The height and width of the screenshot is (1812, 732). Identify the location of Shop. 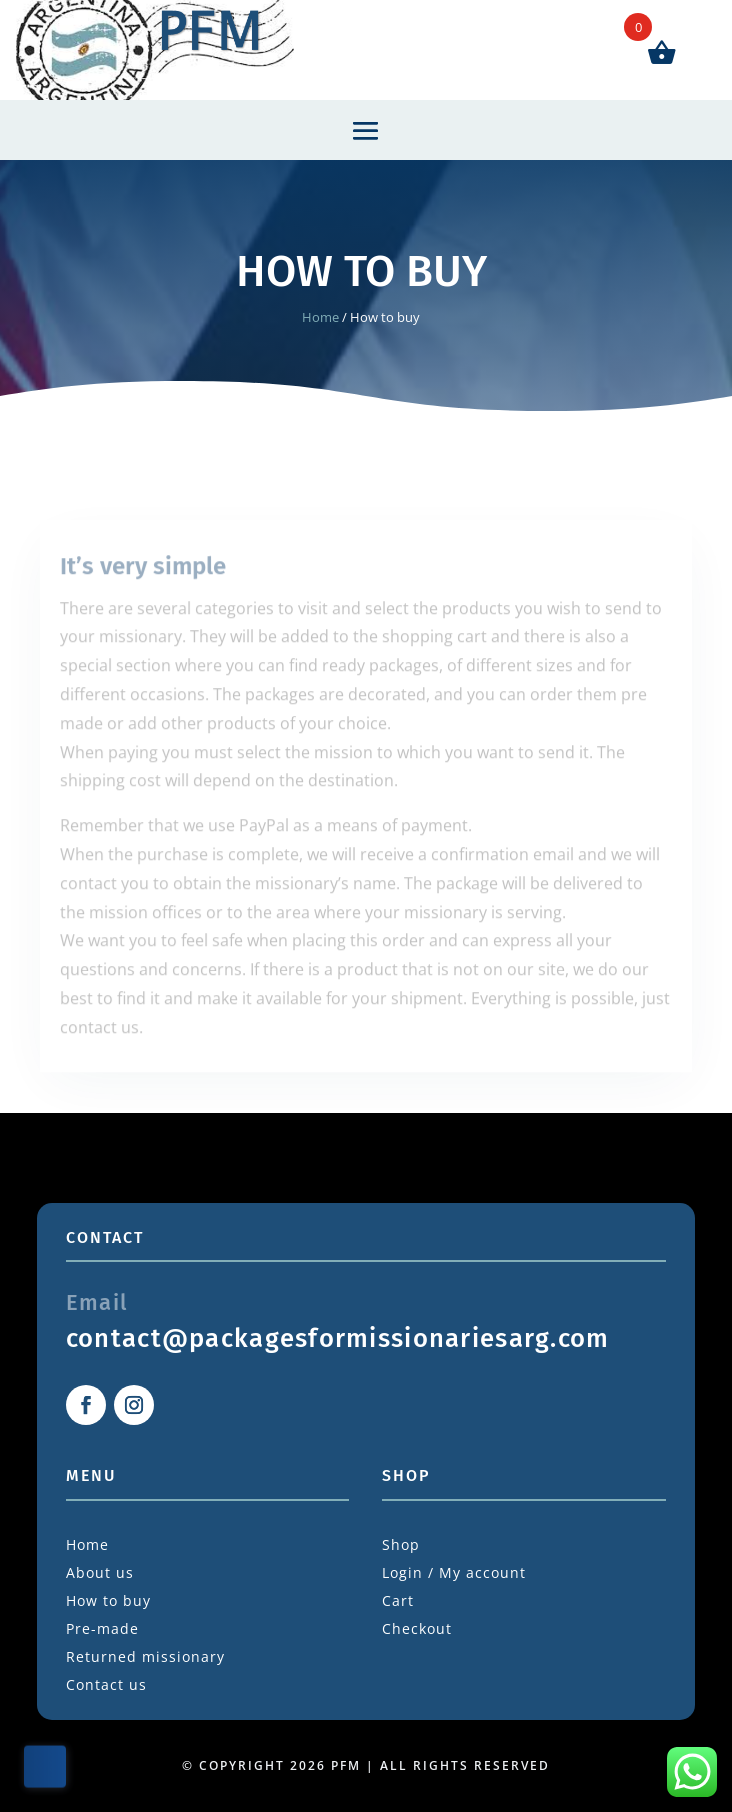
(401, 1544).